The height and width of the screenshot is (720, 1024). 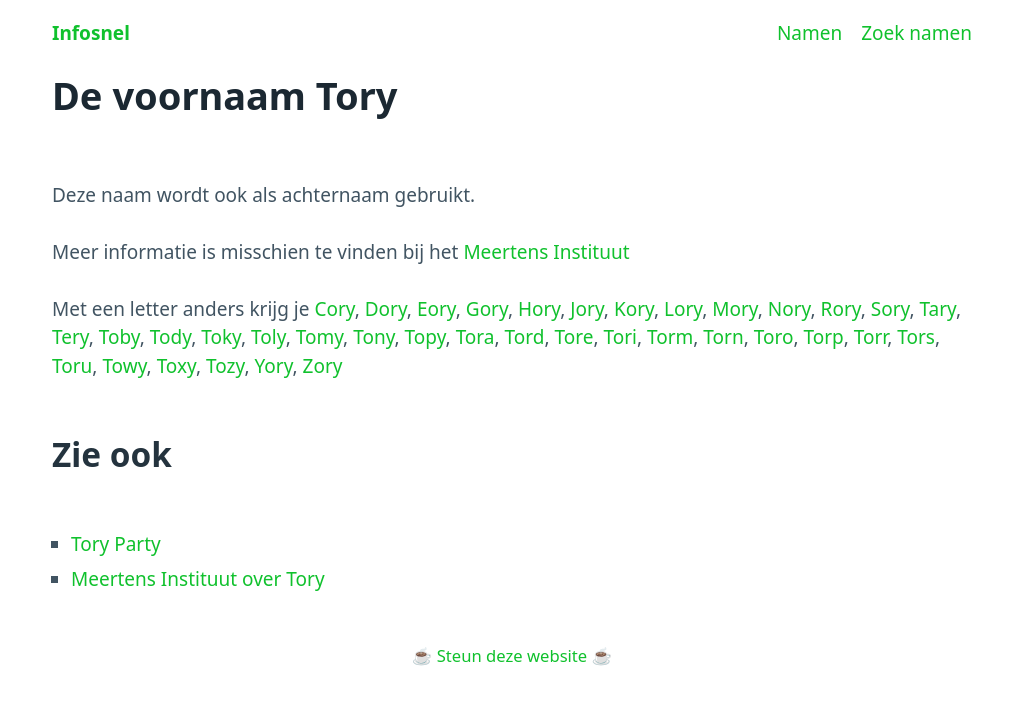 I want to click on Torp, so click(x=823, y=337).